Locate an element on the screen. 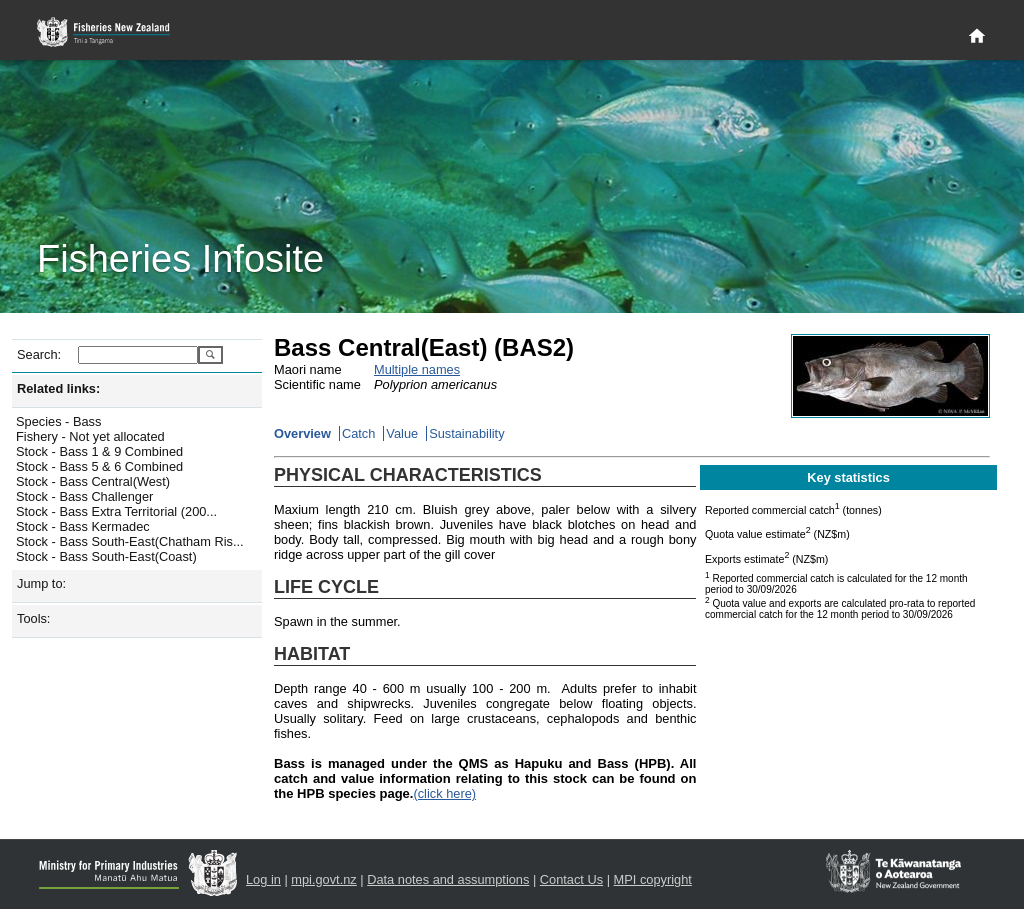  Stock - Bass Central(West) is located at coordinates (93, 481).